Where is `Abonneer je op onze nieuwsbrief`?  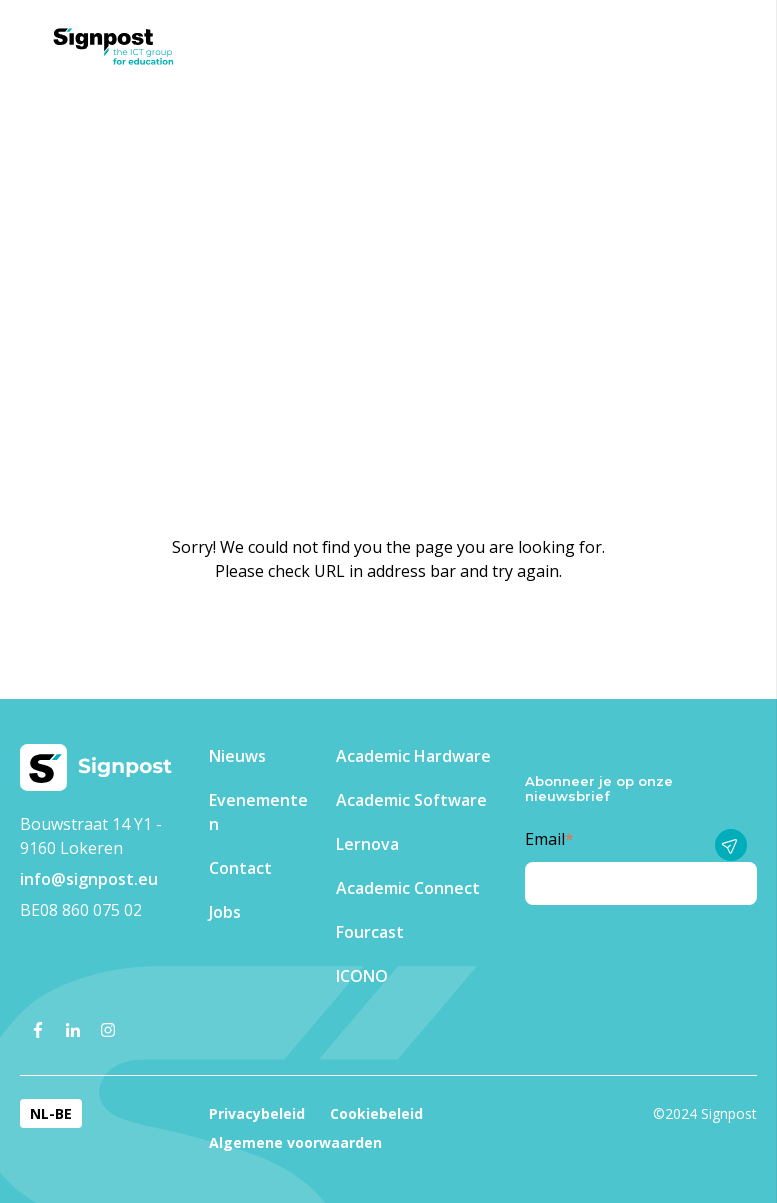
Abonneer je op onze nieuwsbrief is located at coordinates (599, 789).